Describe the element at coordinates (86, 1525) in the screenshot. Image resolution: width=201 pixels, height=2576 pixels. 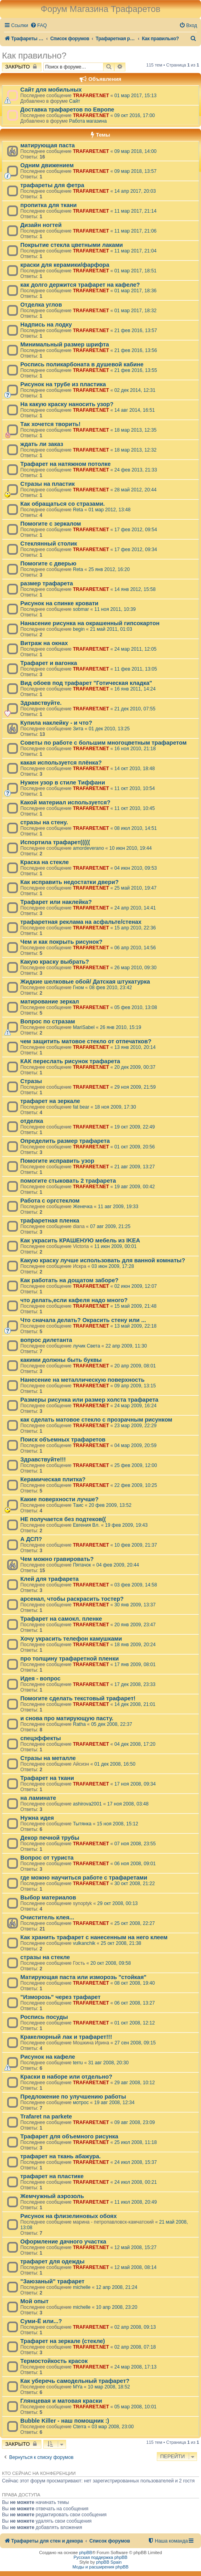
I see `Евгения Вл.` at that location.